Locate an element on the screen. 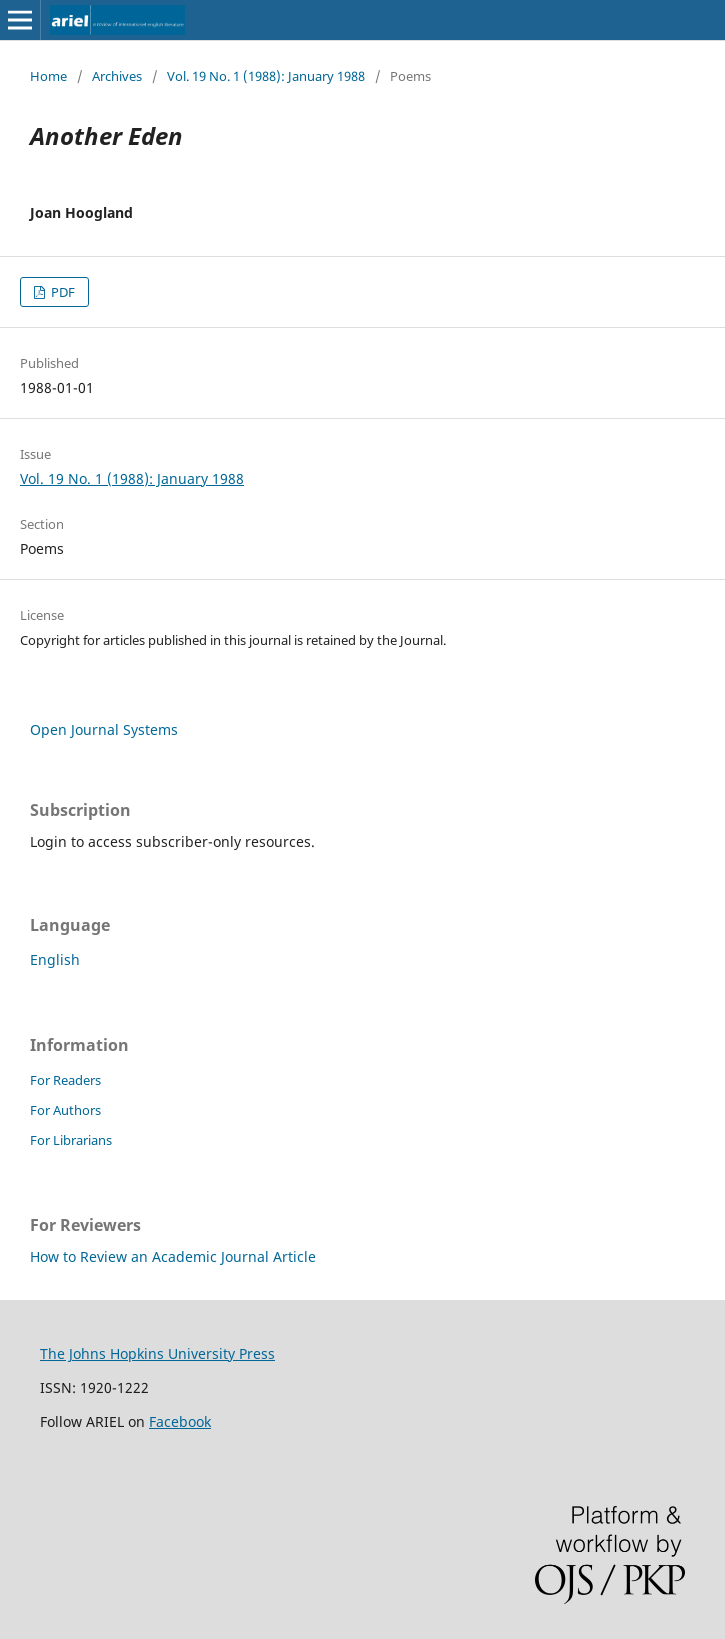 The width and height of the screenshot is (725, 1639). For Readers is located at coordinates (65, 1080).